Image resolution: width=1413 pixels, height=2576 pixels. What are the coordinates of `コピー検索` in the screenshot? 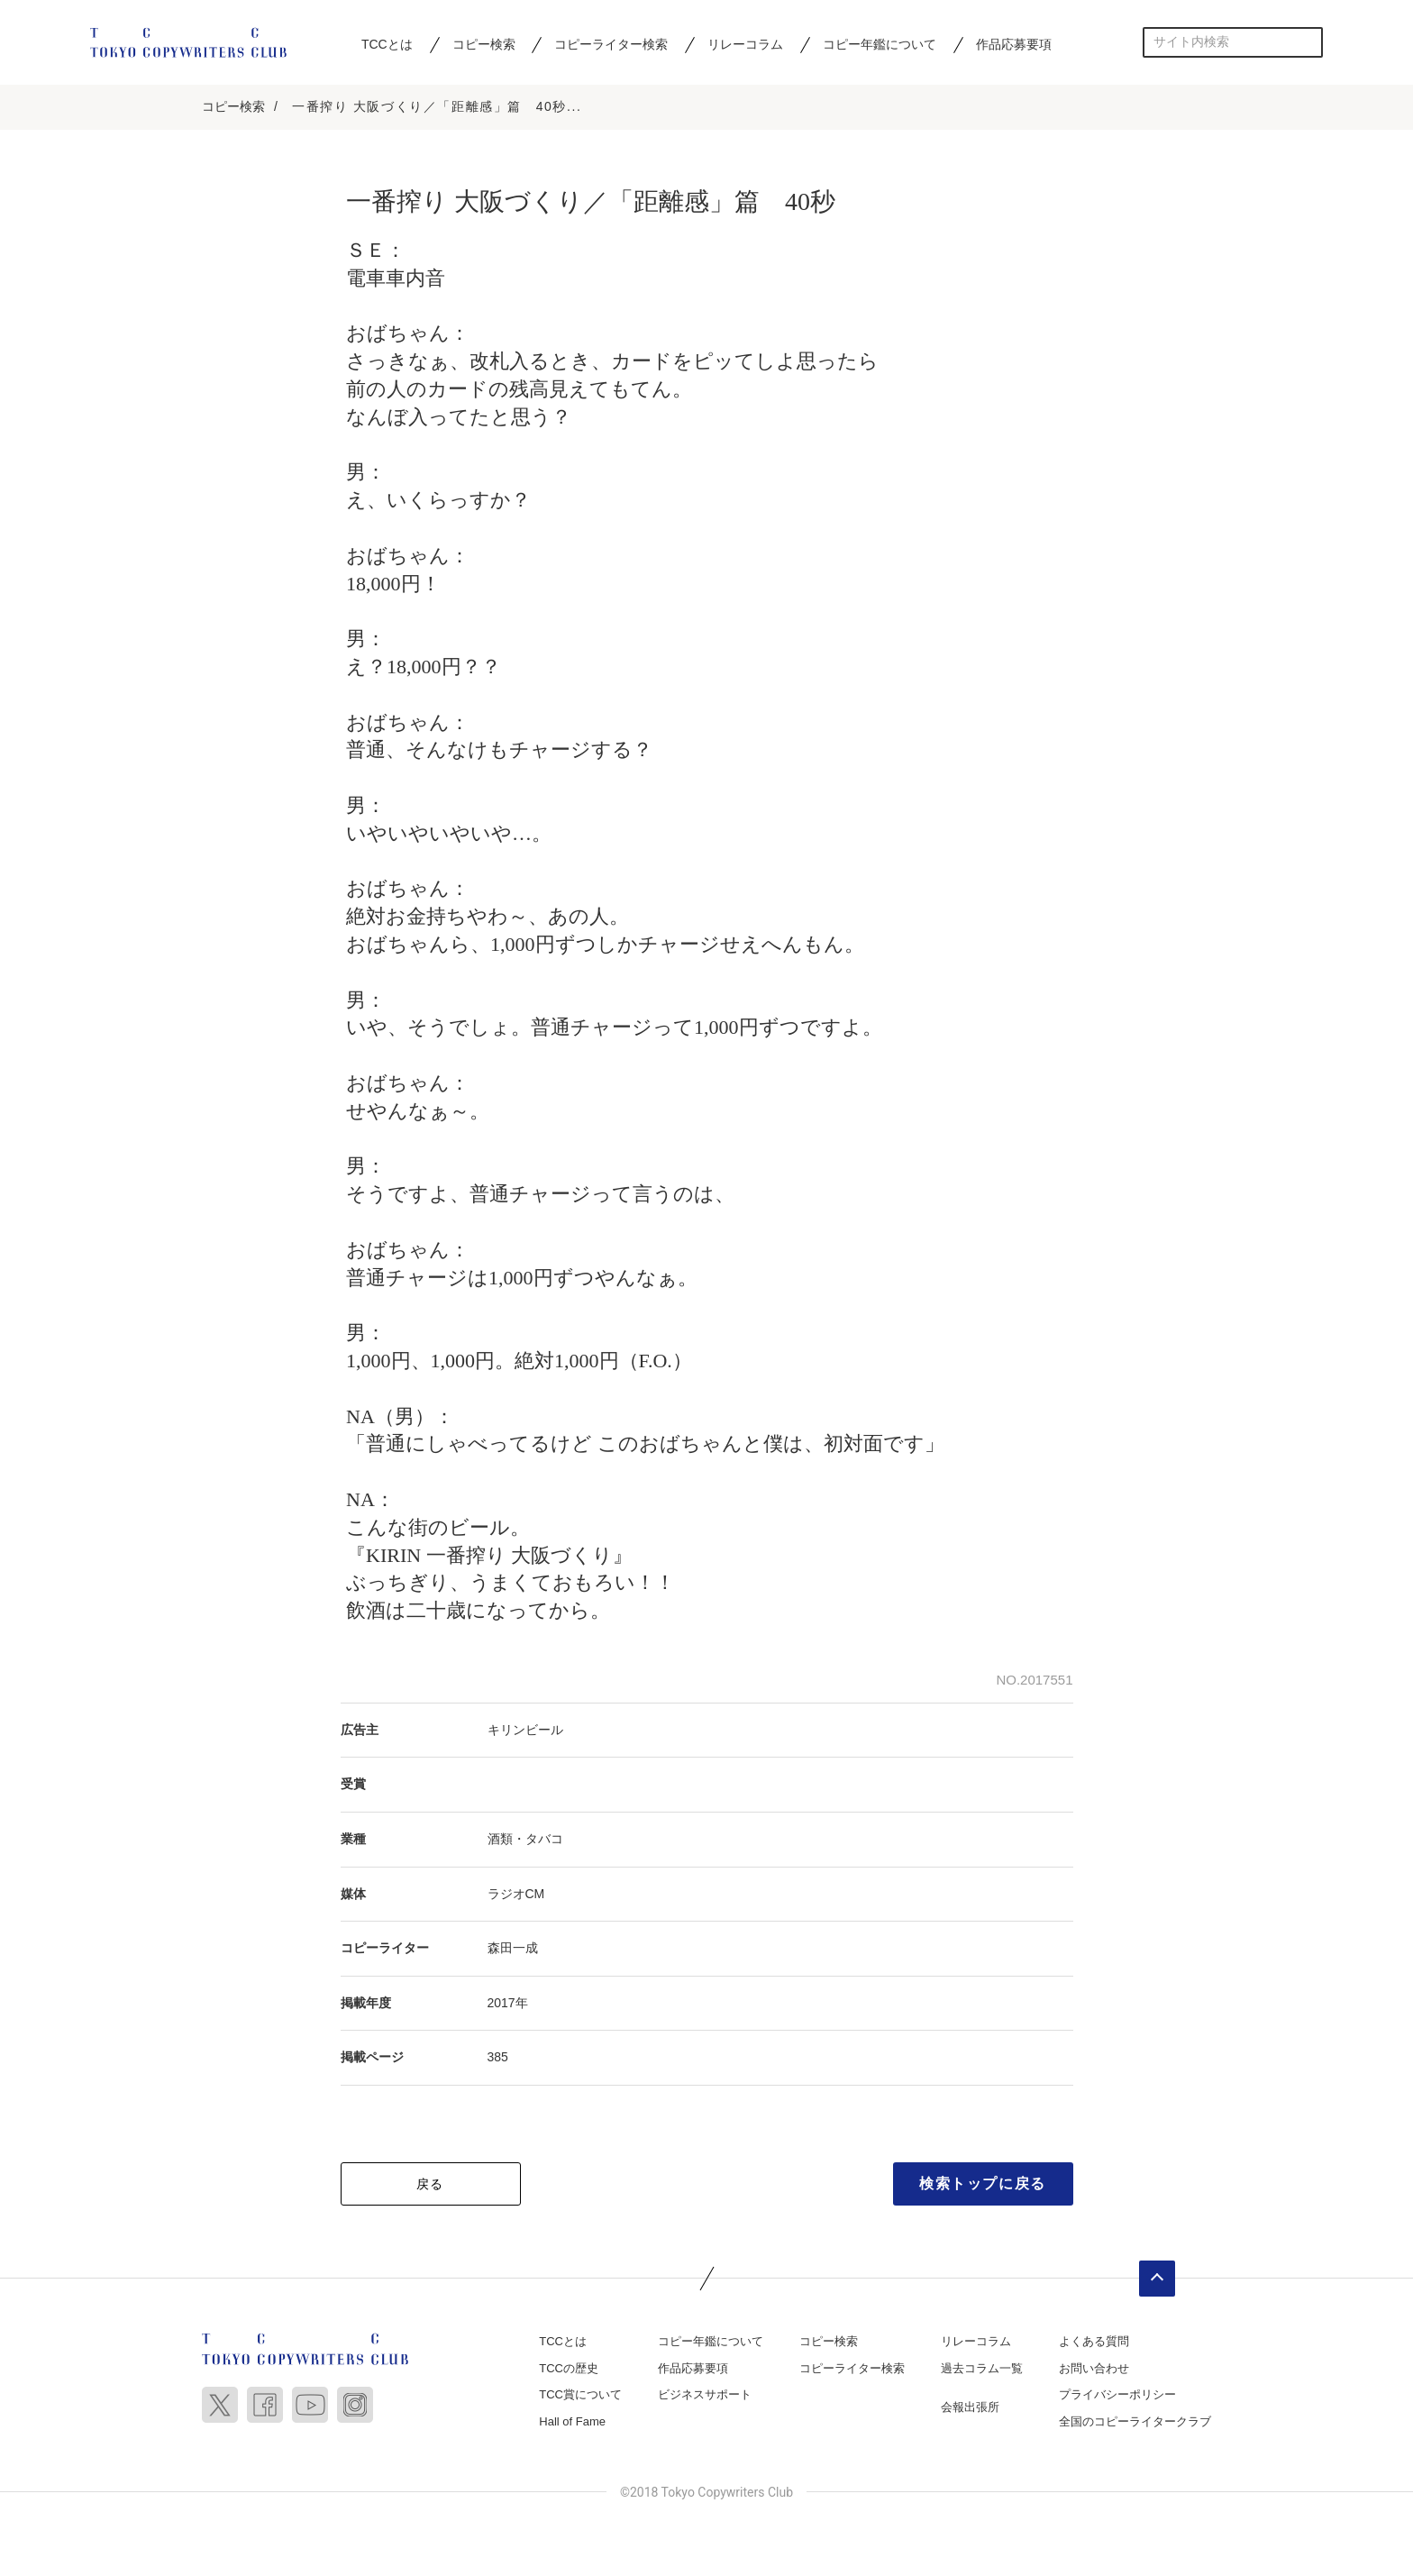 It's located at (483, 44).